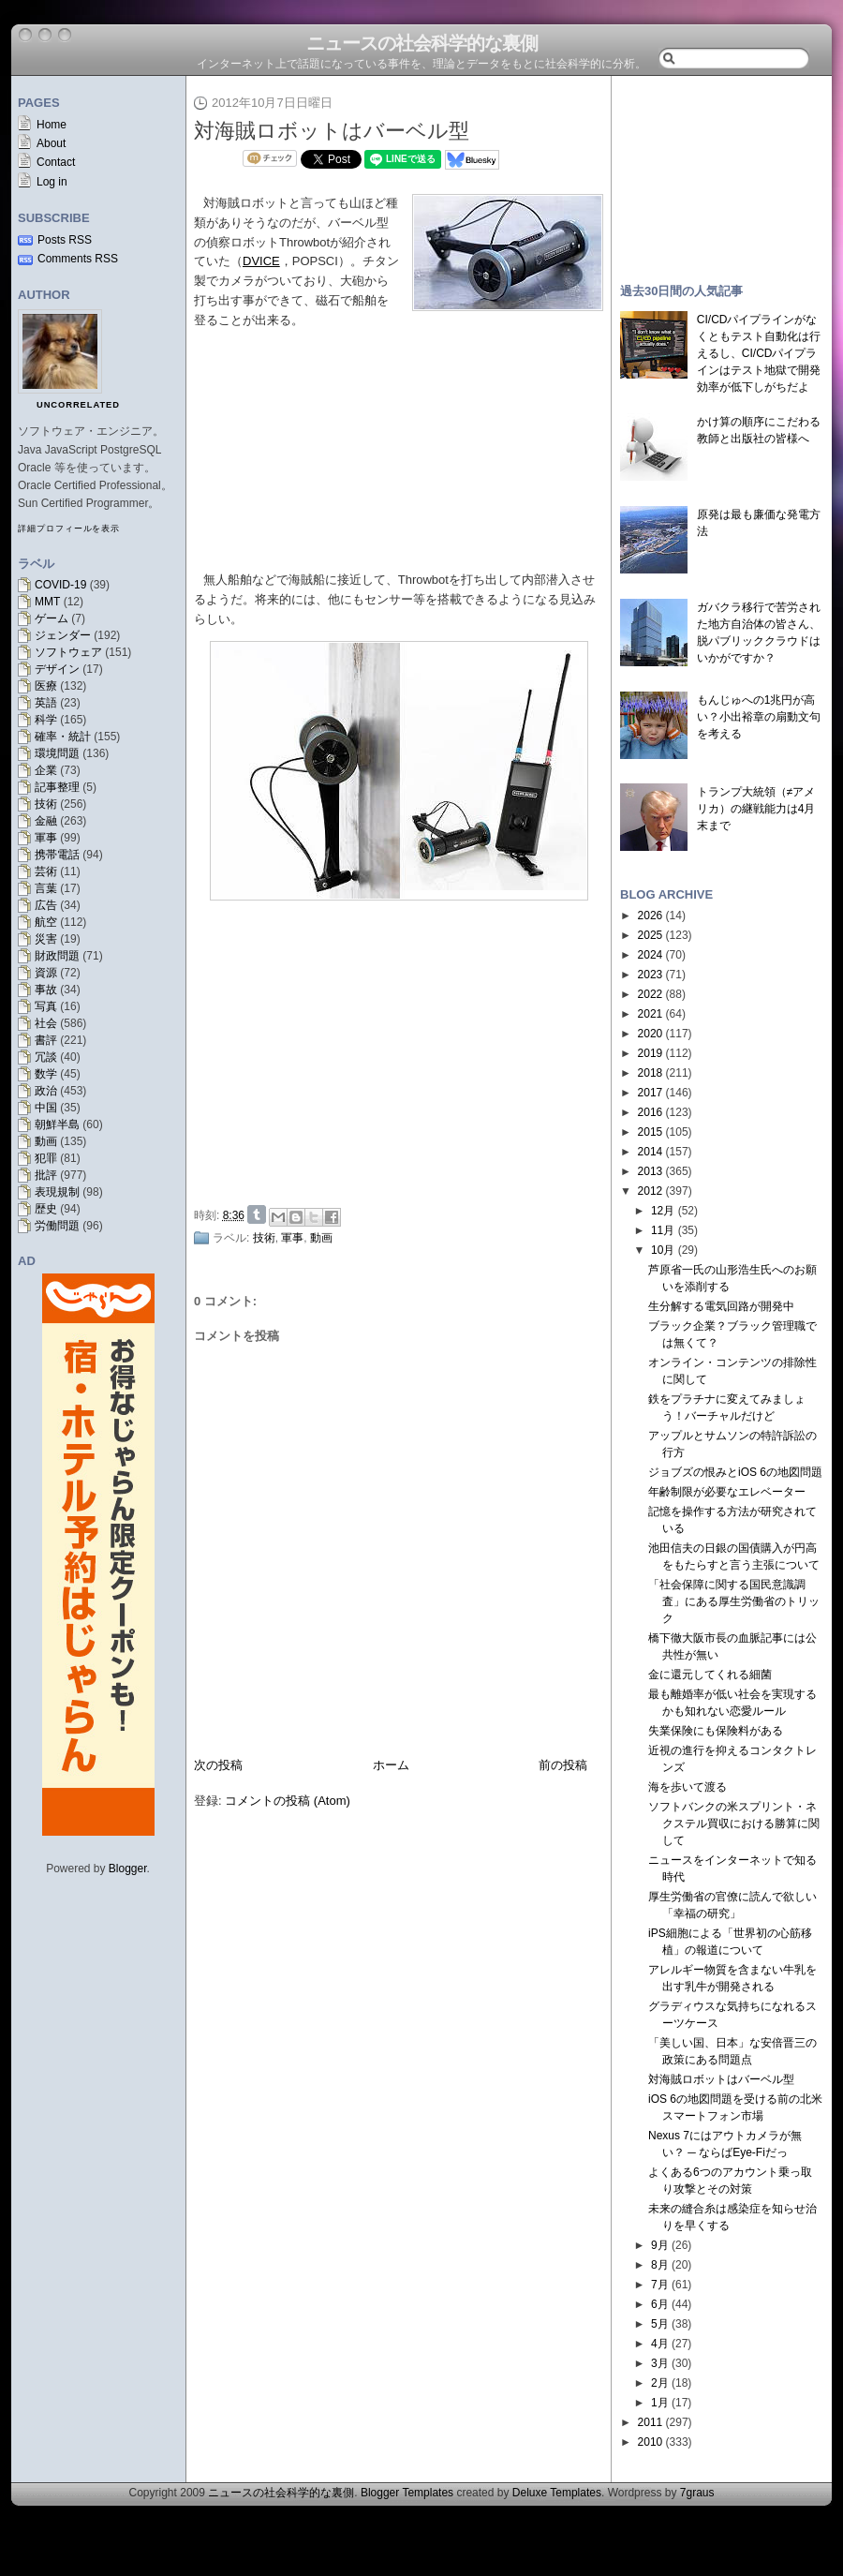 The height and width of the screenshot is (2576, 843). I want to click on 4月, so click(660, 2343).